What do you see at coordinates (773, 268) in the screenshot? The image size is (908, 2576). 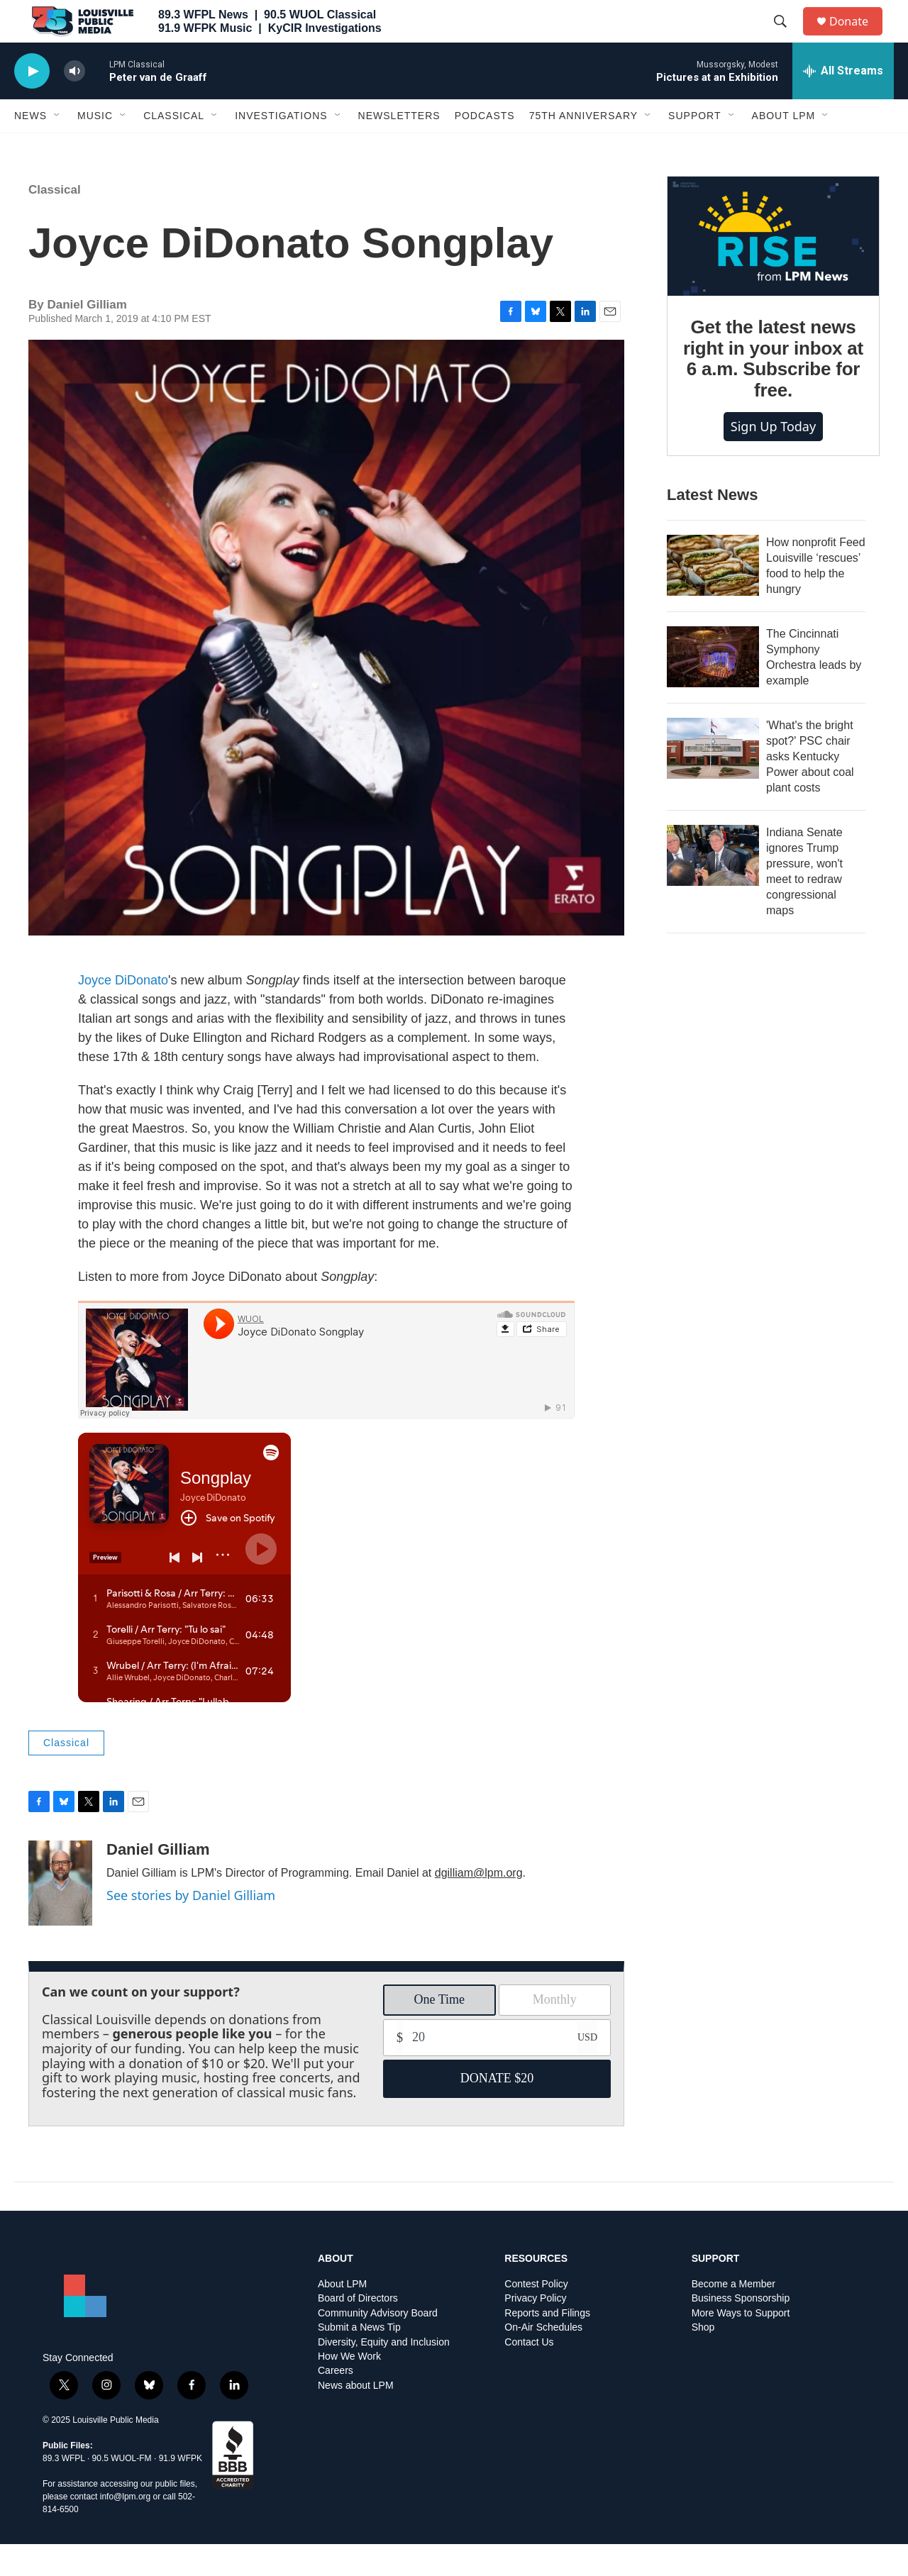 I see `[Get the latest news right in your inbox at 6 a.m. Subscribe for free.]` at bounding box center [773, 268].